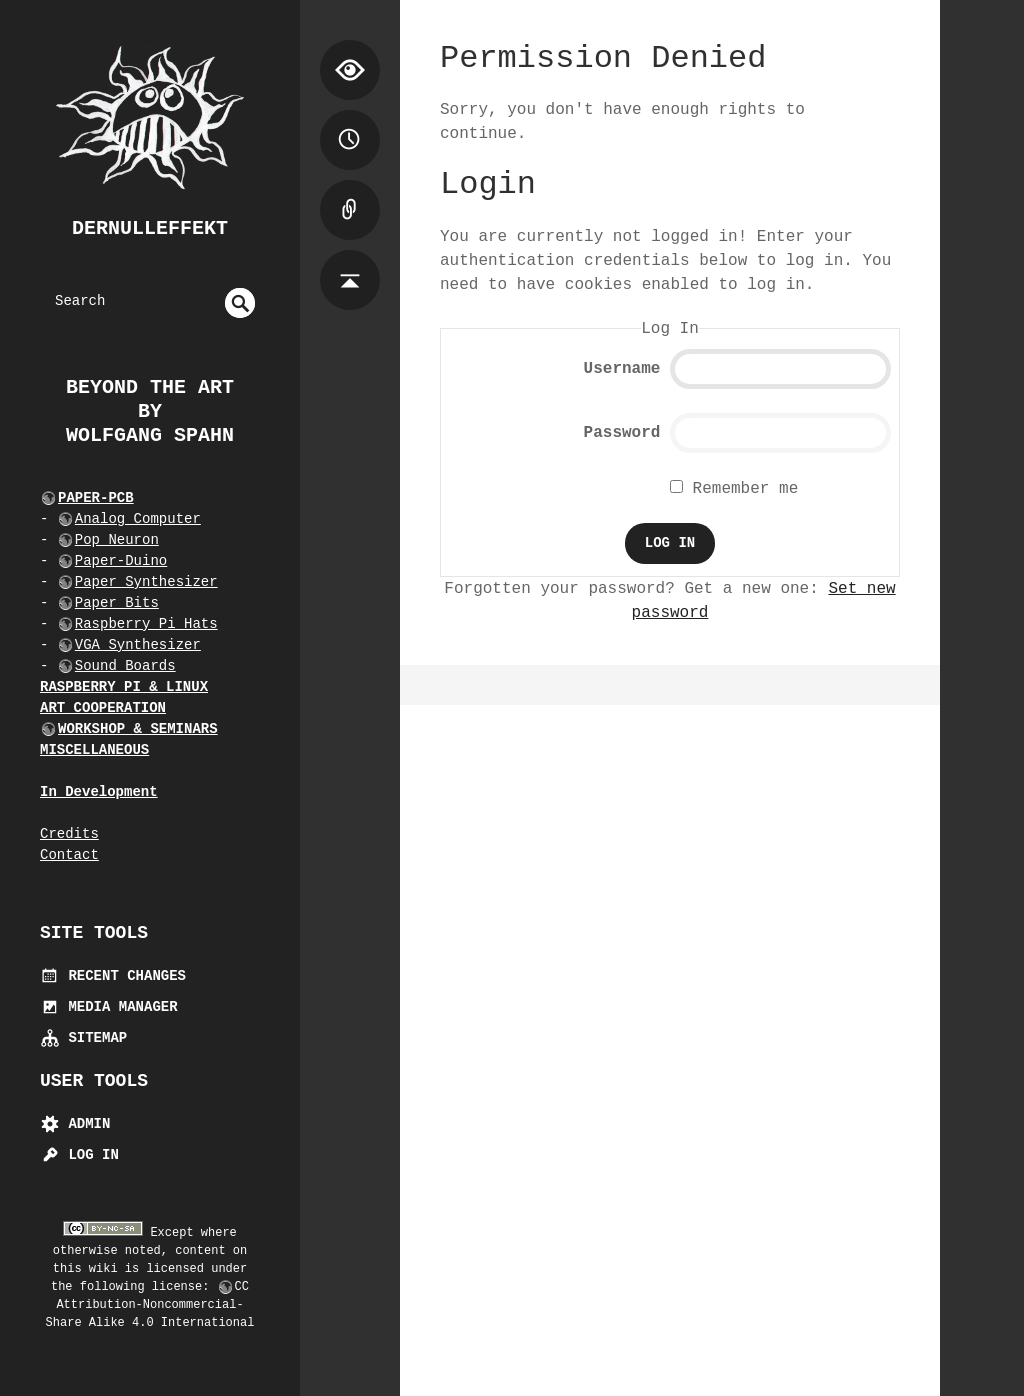 The image size is (1024, 1396). Describe the element at coordinates (146, 582) in the screenshot. I see `Paper Synthesizer` at that location.